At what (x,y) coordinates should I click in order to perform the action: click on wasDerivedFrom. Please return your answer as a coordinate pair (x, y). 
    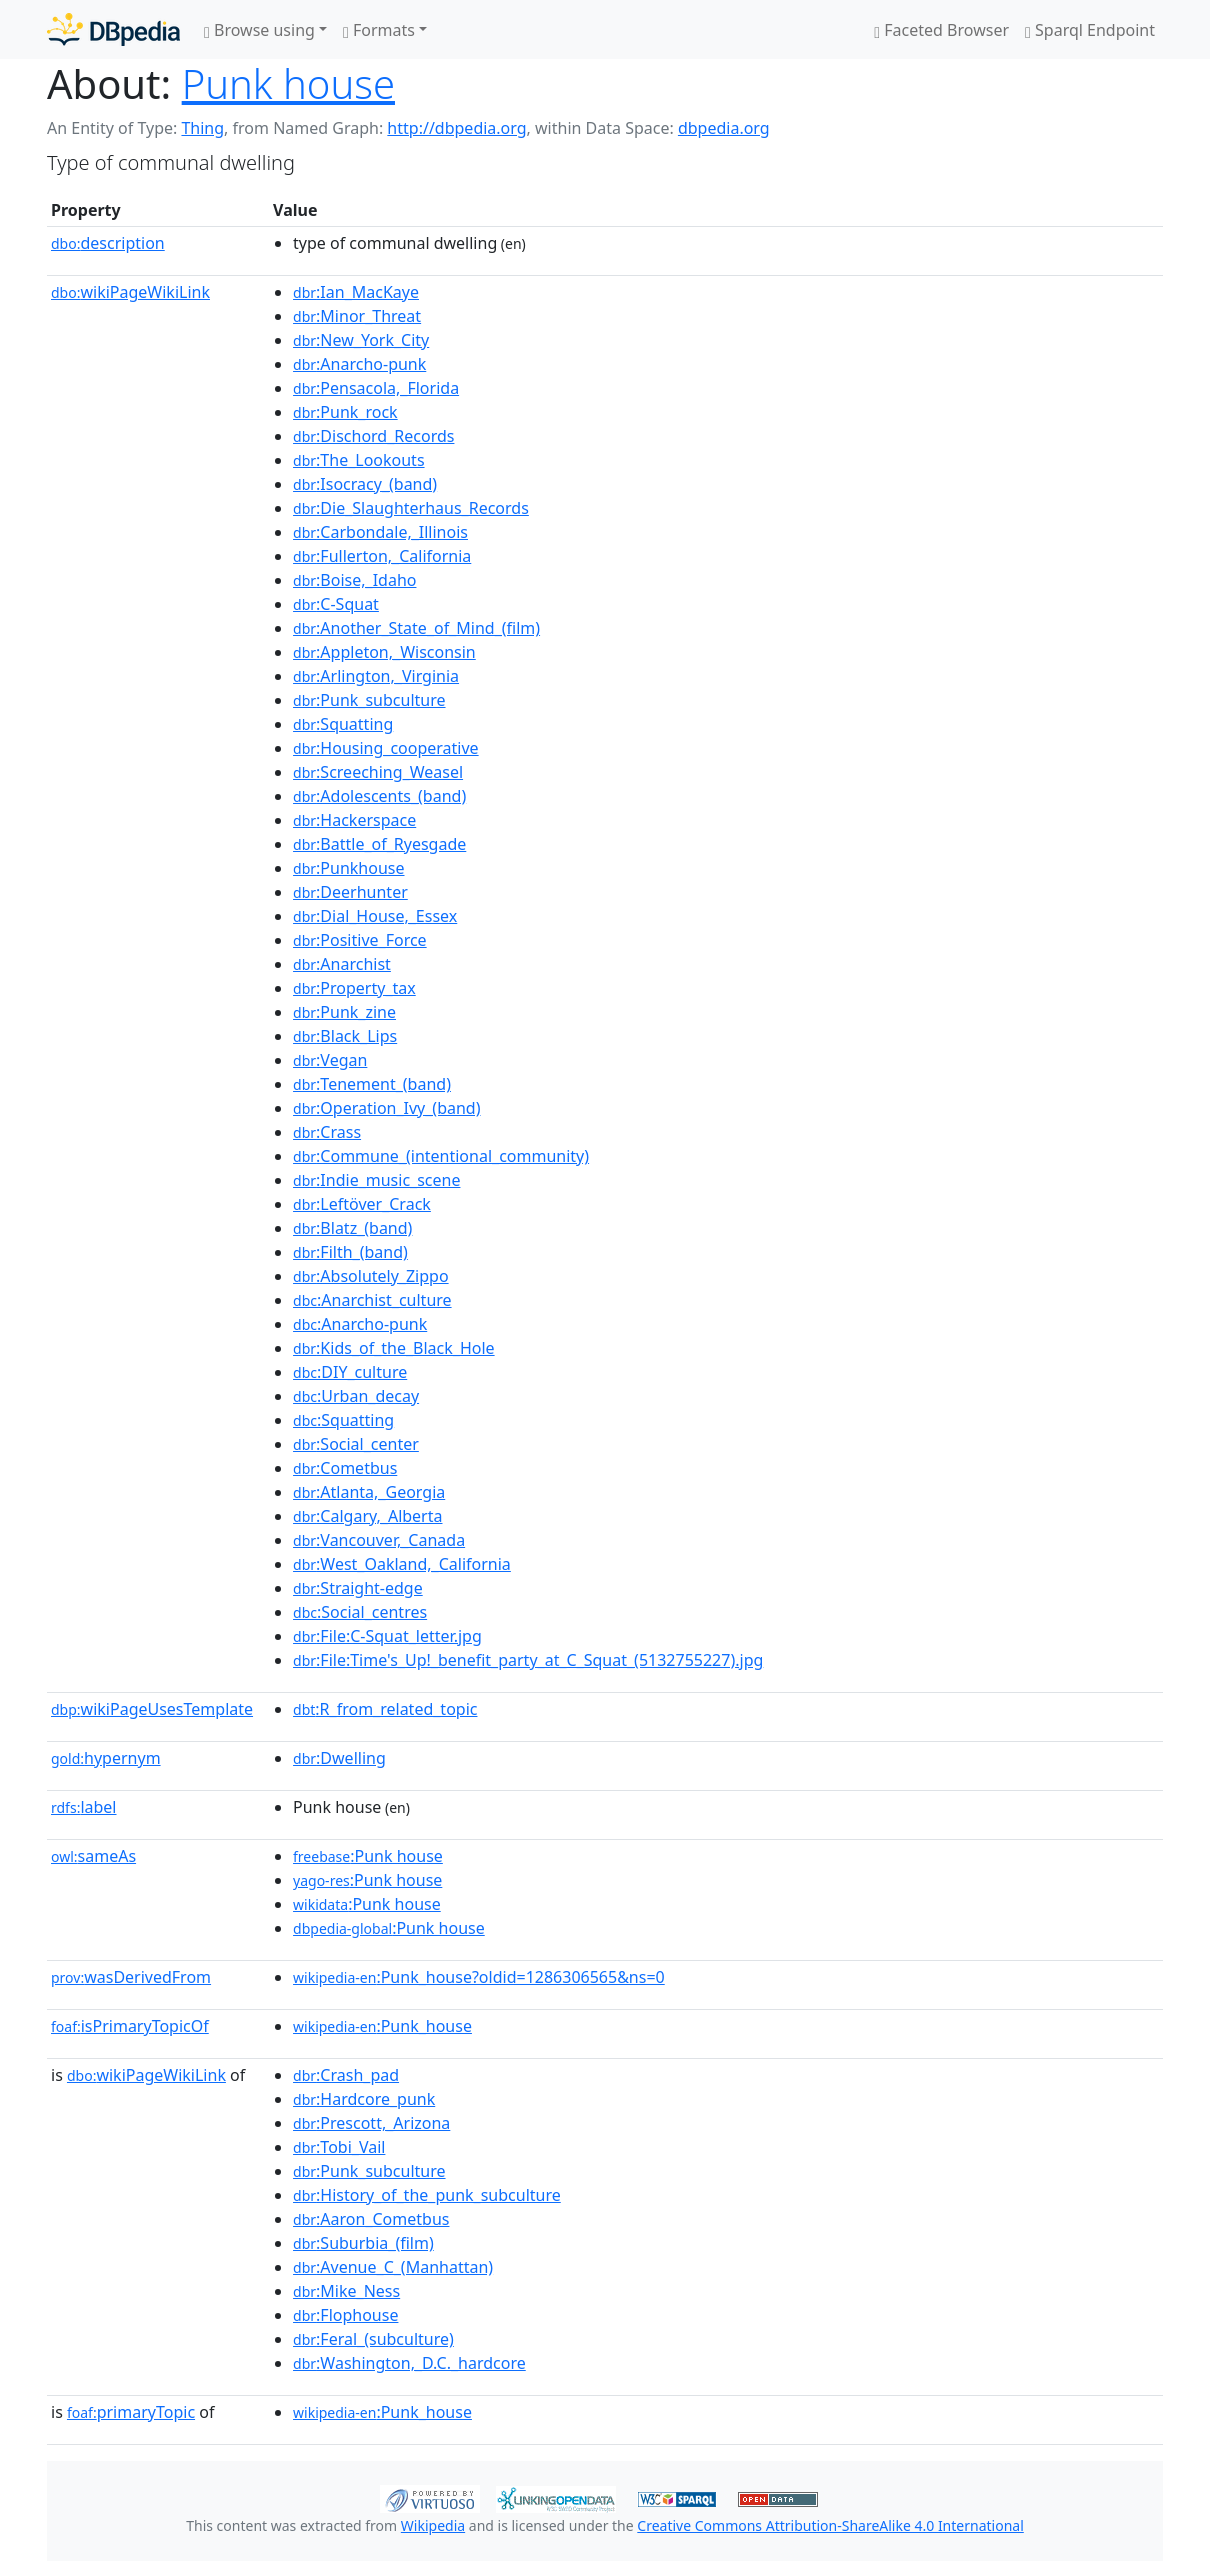
    Looking at the image, I should click on (131, 1977).